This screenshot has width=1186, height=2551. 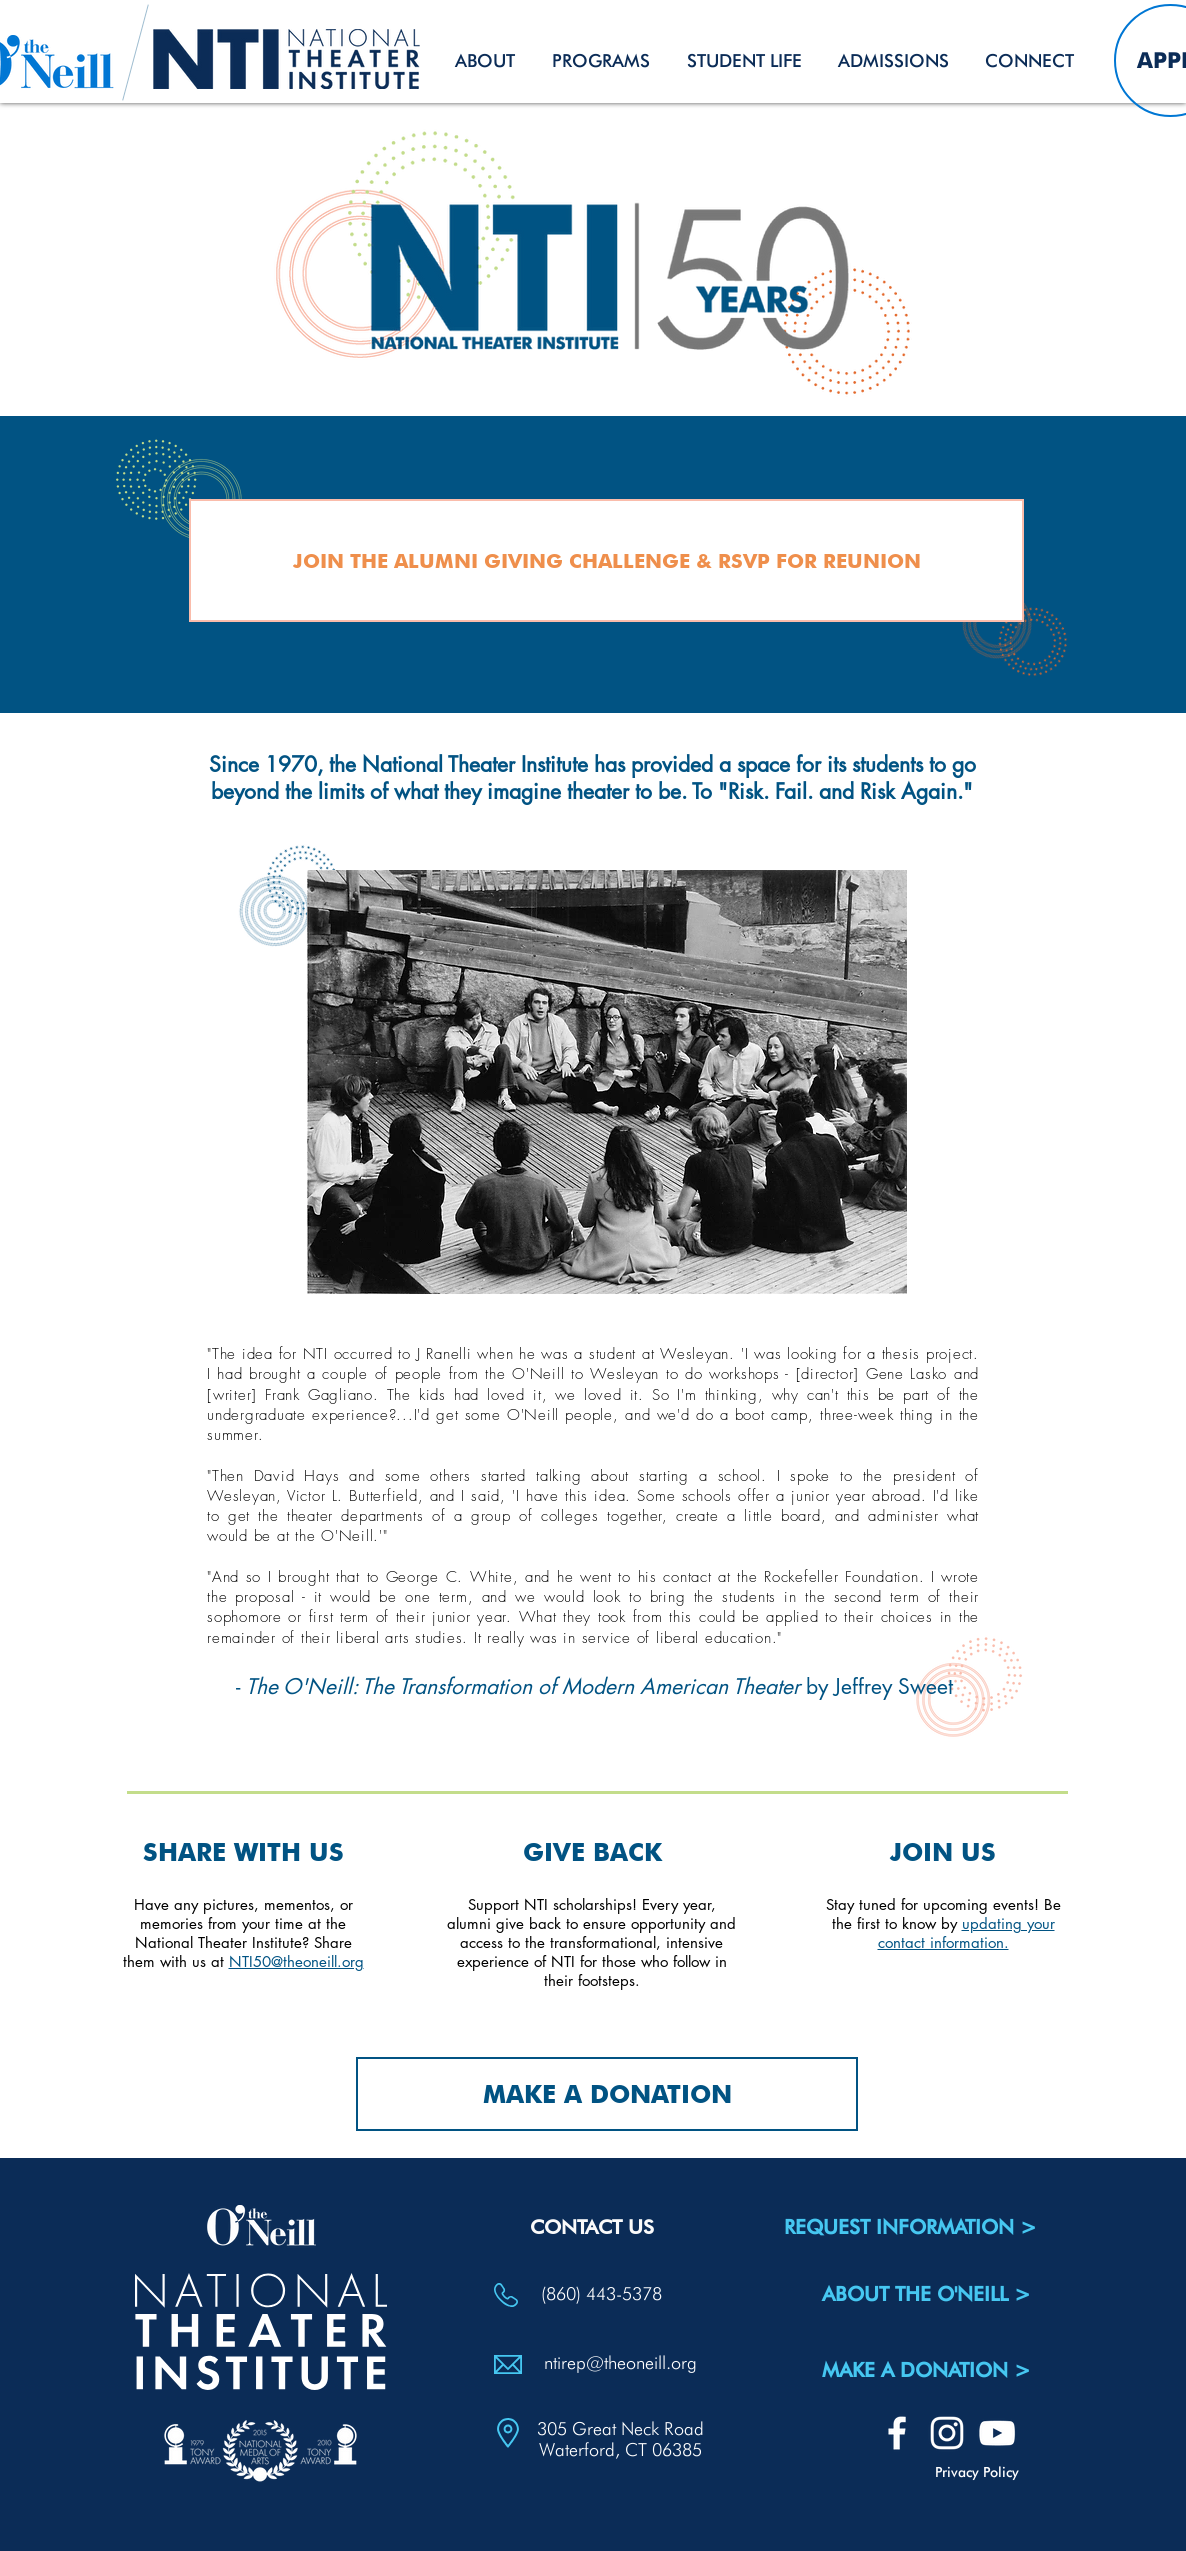 I want to click on NTI50@theoneill.org, so click(x=296, y=1961).